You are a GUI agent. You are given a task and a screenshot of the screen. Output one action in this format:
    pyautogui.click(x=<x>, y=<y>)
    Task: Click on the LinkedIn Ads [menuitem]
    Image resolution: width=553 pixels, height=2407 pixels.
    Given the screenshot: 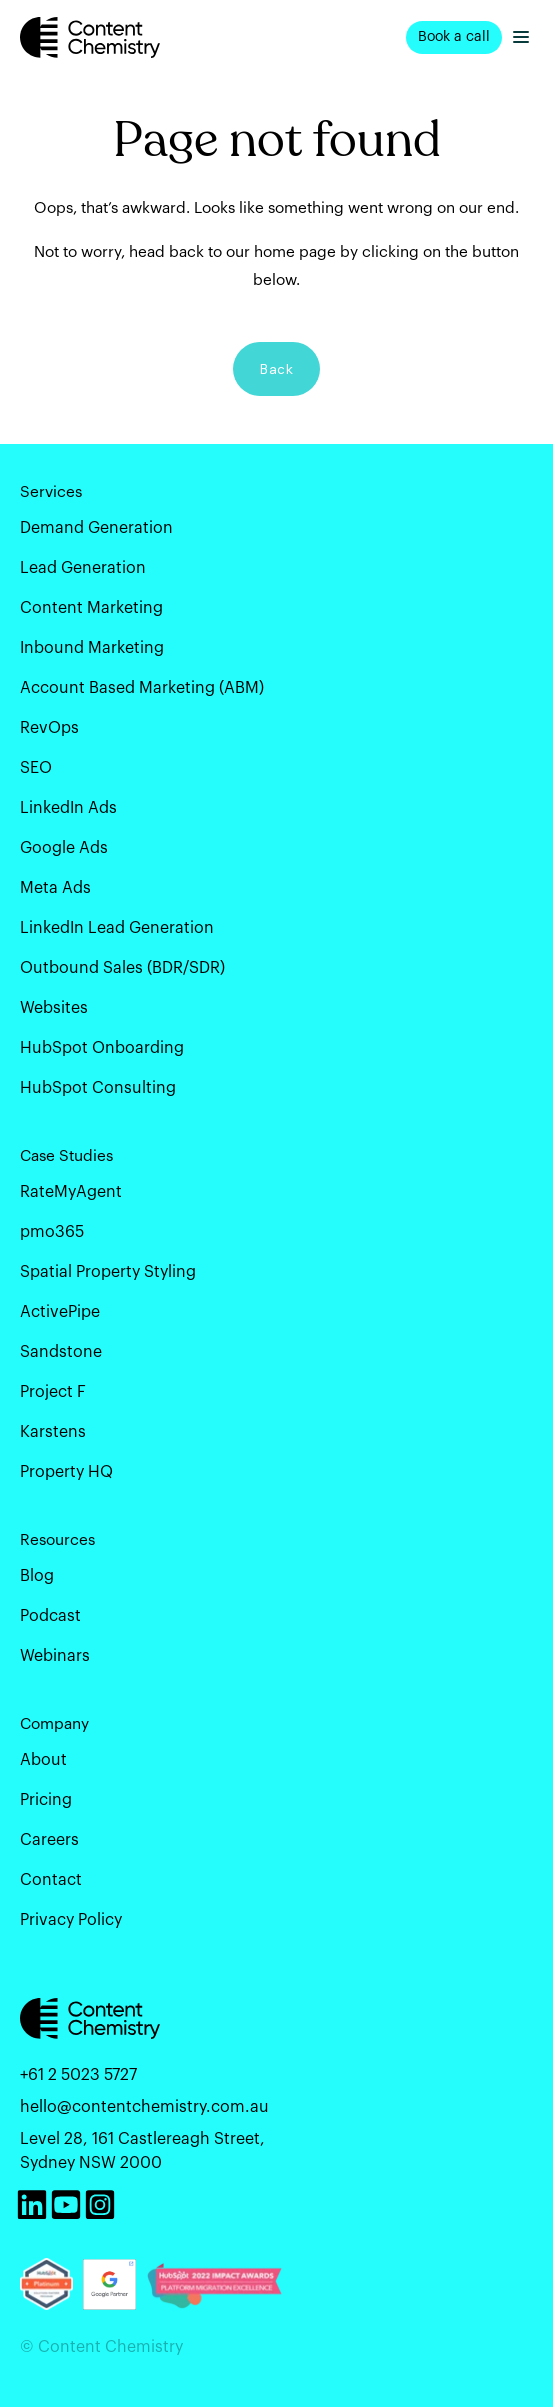 What is the action you would take?
    pyautogui.click(x=68, y=808)
    